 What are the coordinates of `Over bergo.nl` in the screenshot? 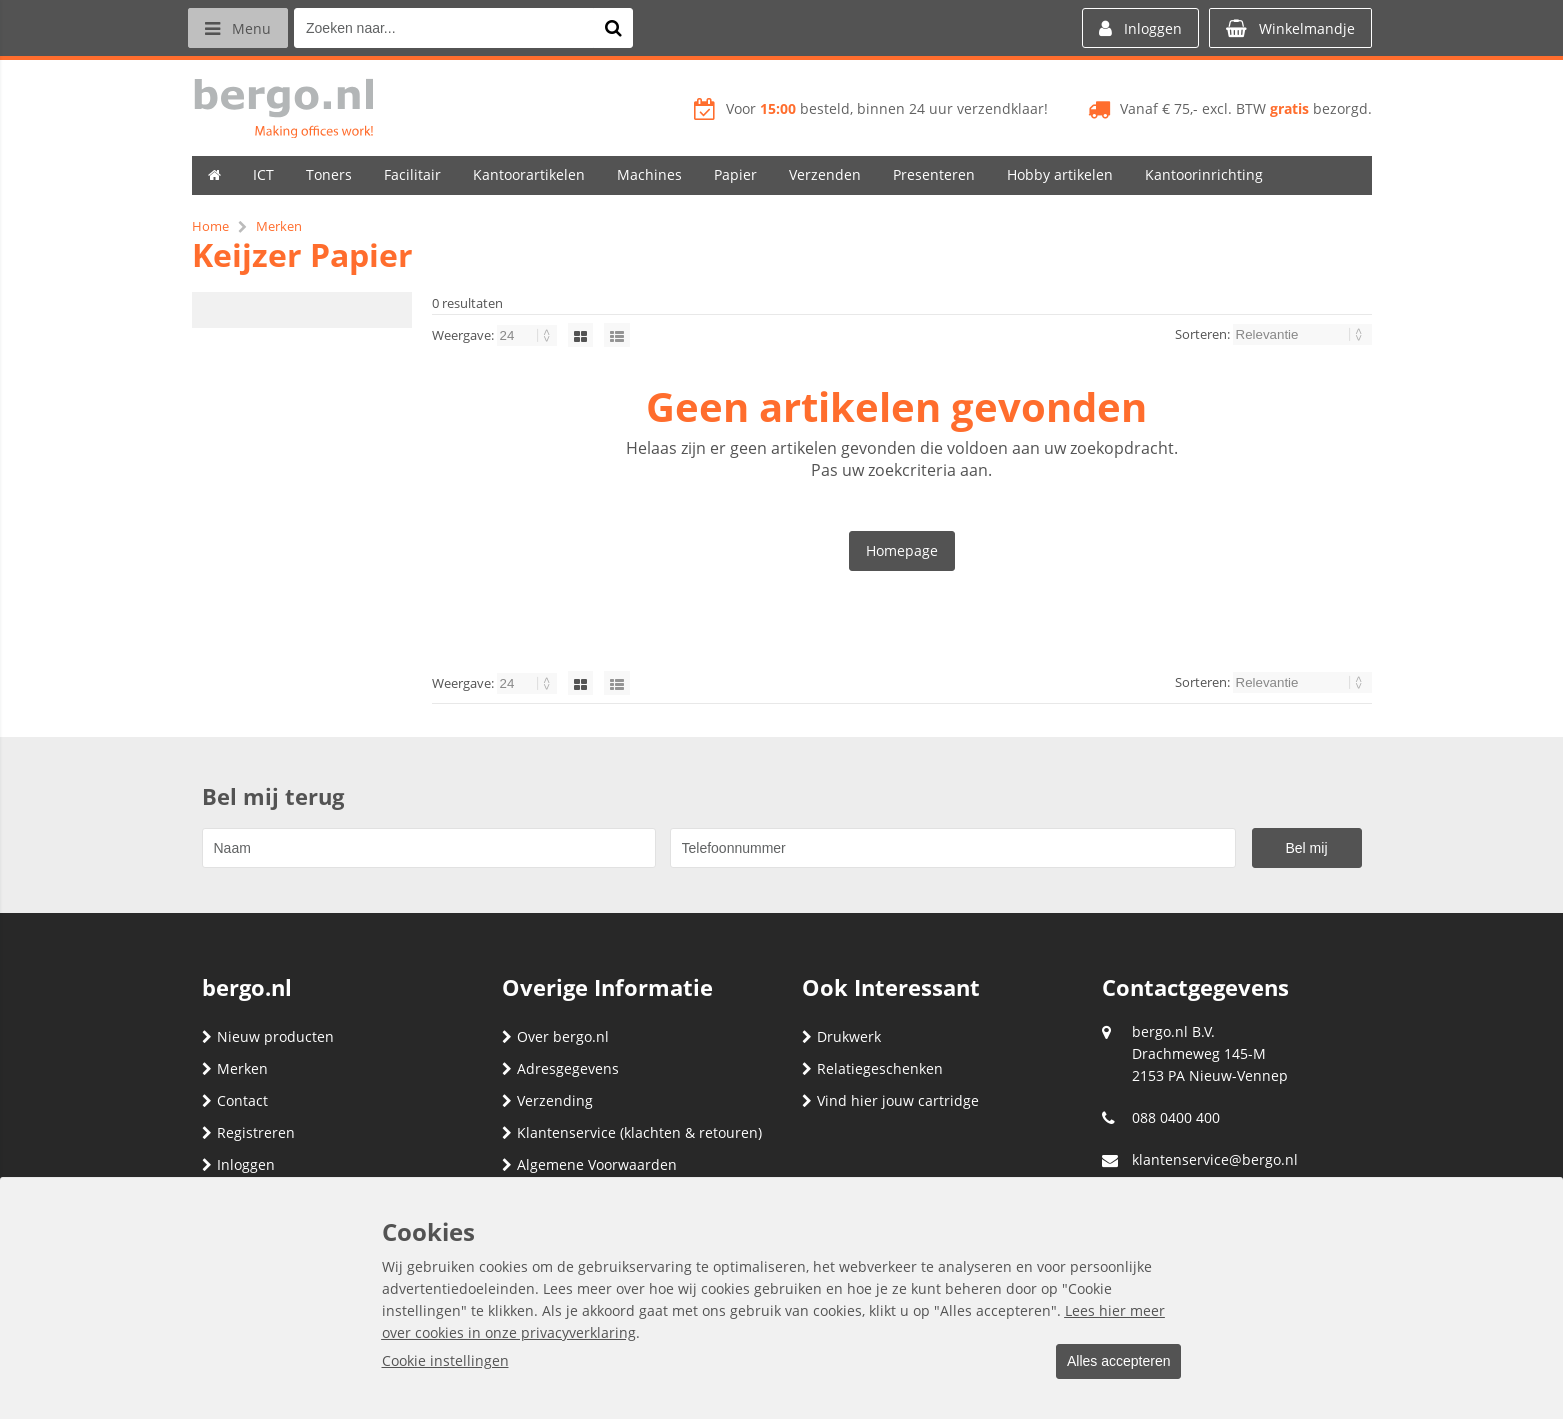 It's located at (555, 1036).